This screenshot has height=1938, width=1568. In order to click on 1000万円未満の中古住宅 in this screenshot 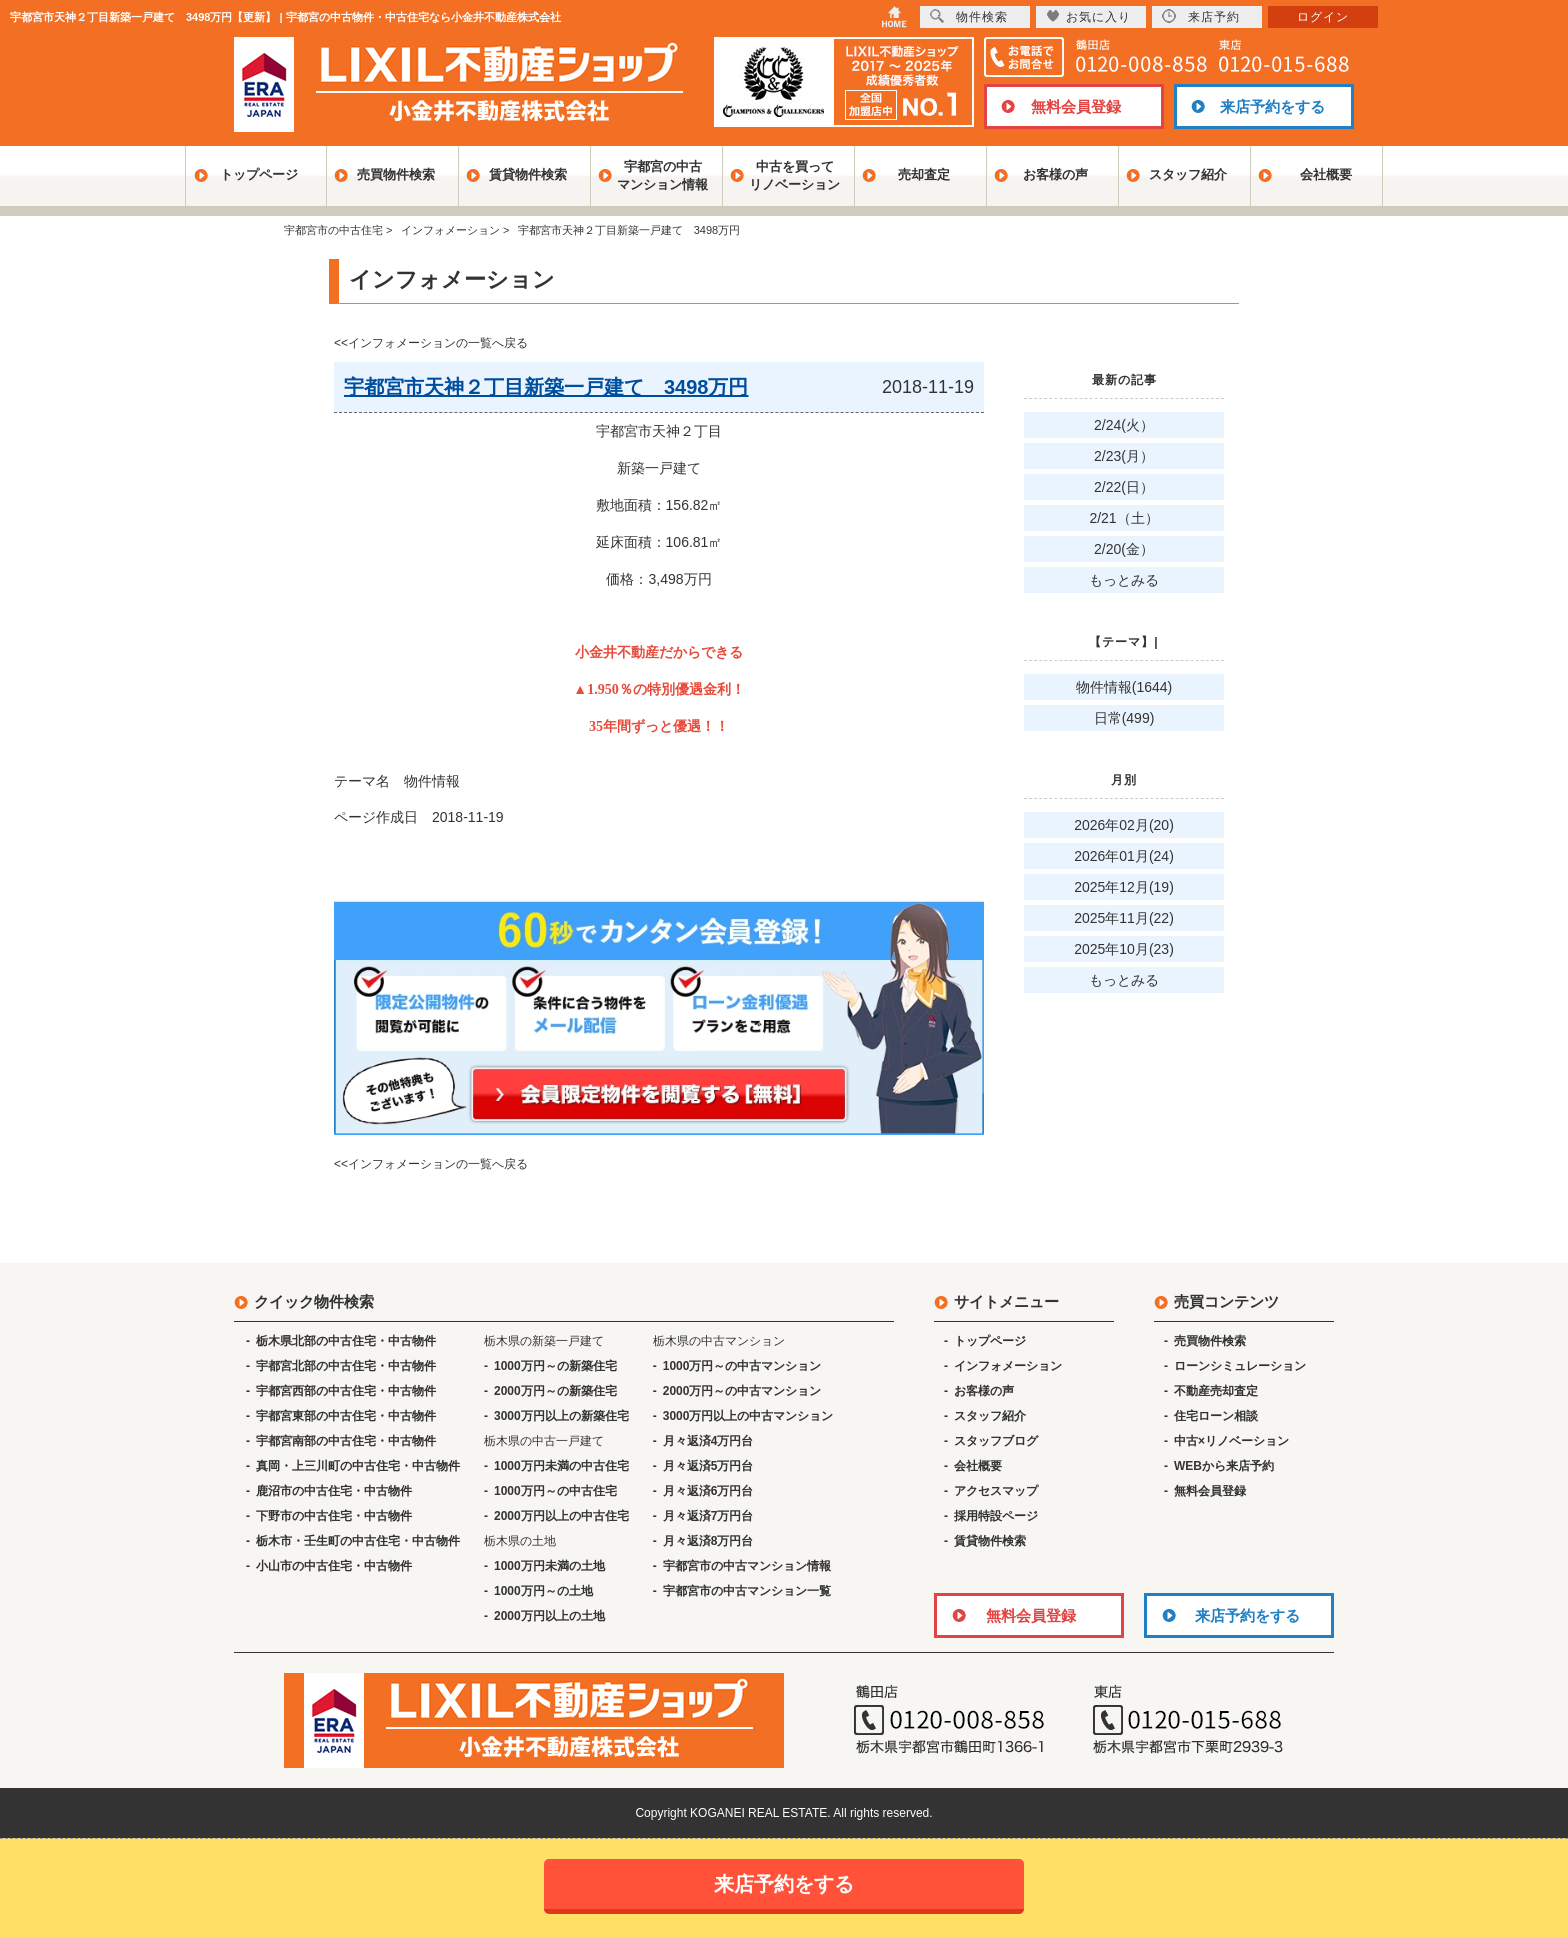, I will do `click(561, 1466)`.